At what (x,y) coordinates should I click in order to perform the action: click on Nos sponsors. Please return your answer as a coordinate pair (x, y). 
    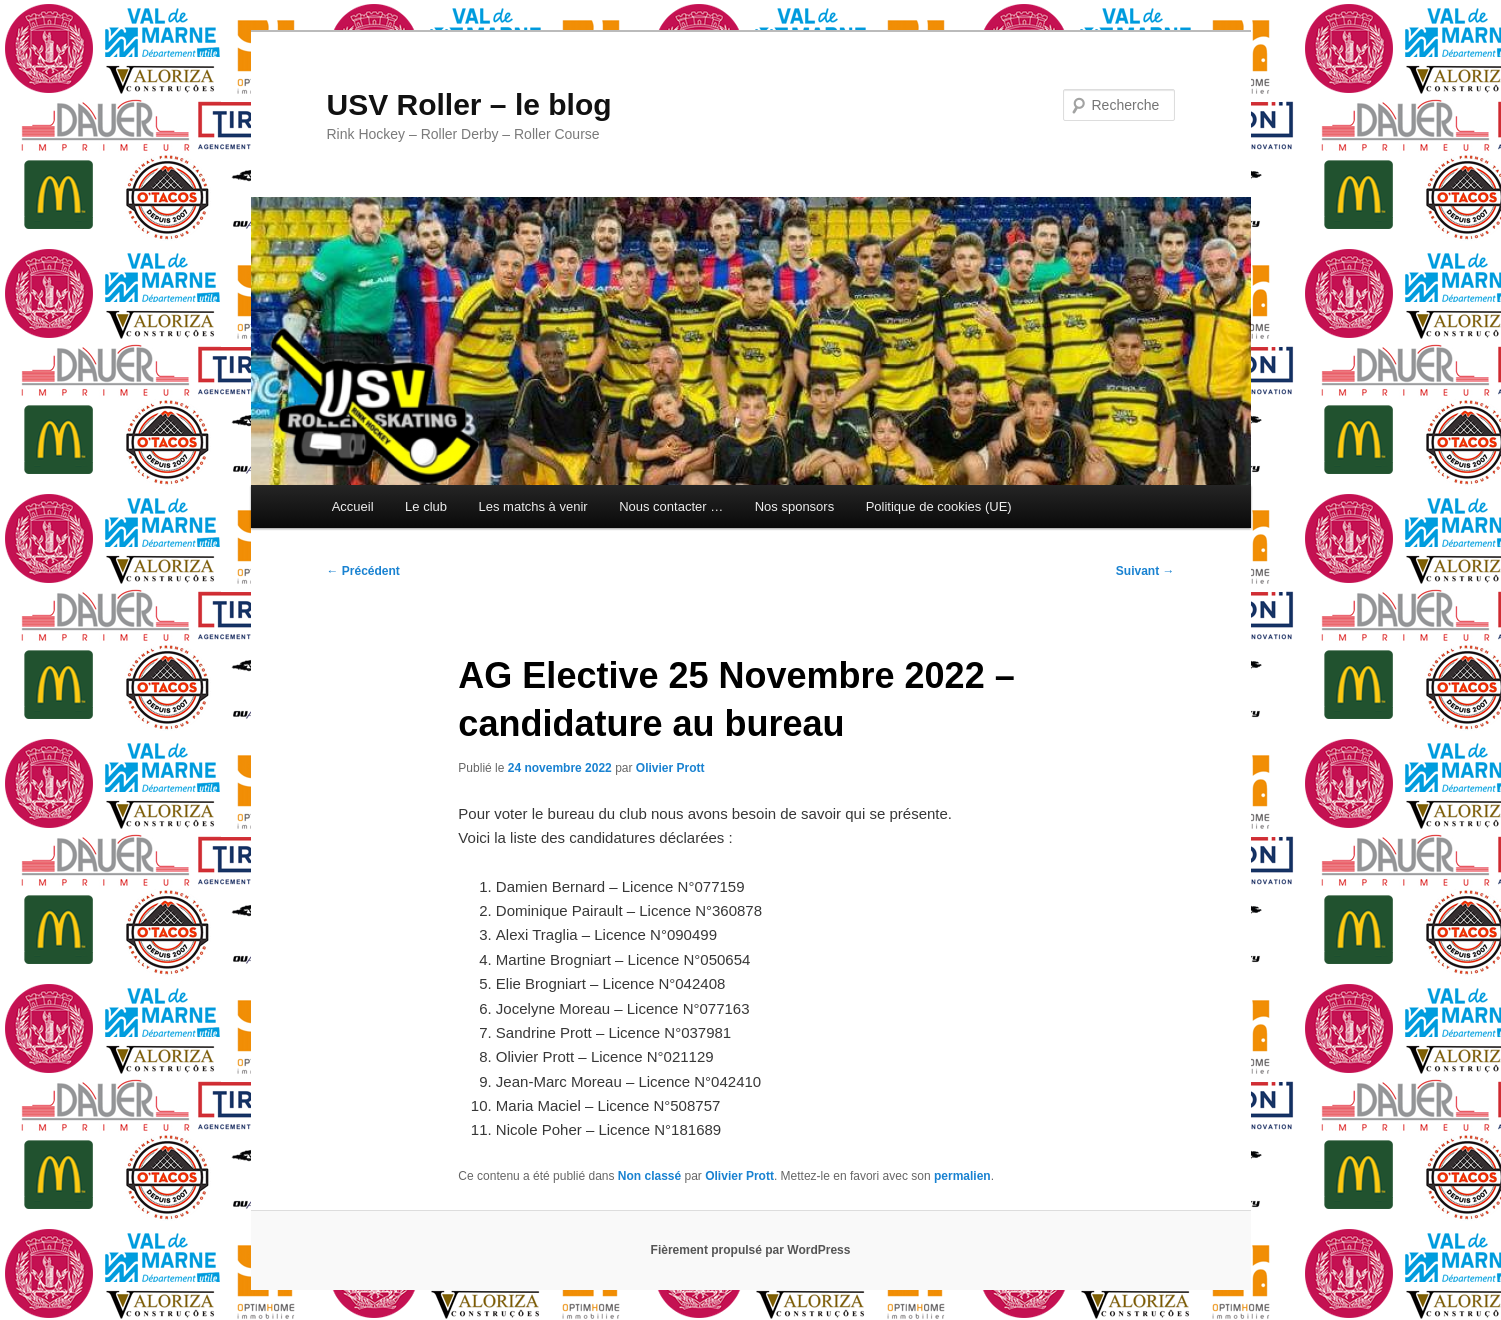
    Looking at the image, I should click on (794, 506).